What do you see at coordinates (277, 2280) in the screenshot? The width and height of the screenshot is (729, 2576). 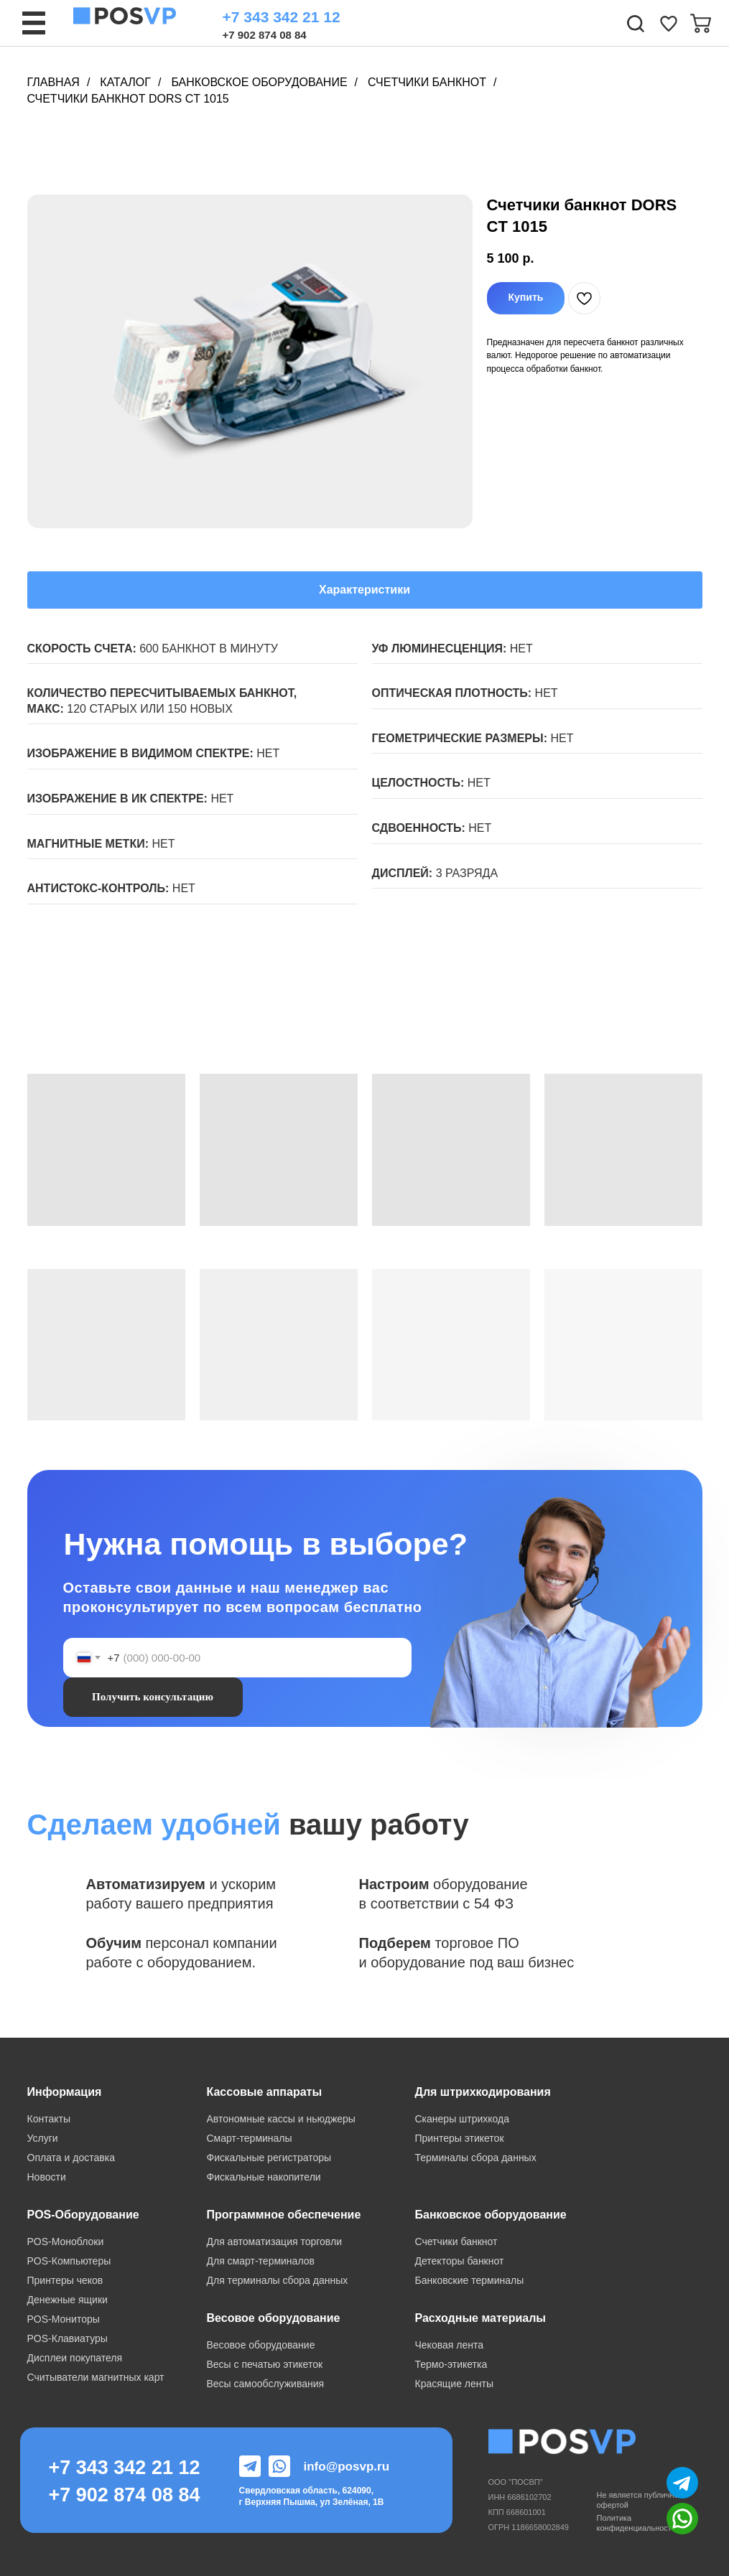 I see `Для терминалы сбора данных` at bounding box center [277, 2280].